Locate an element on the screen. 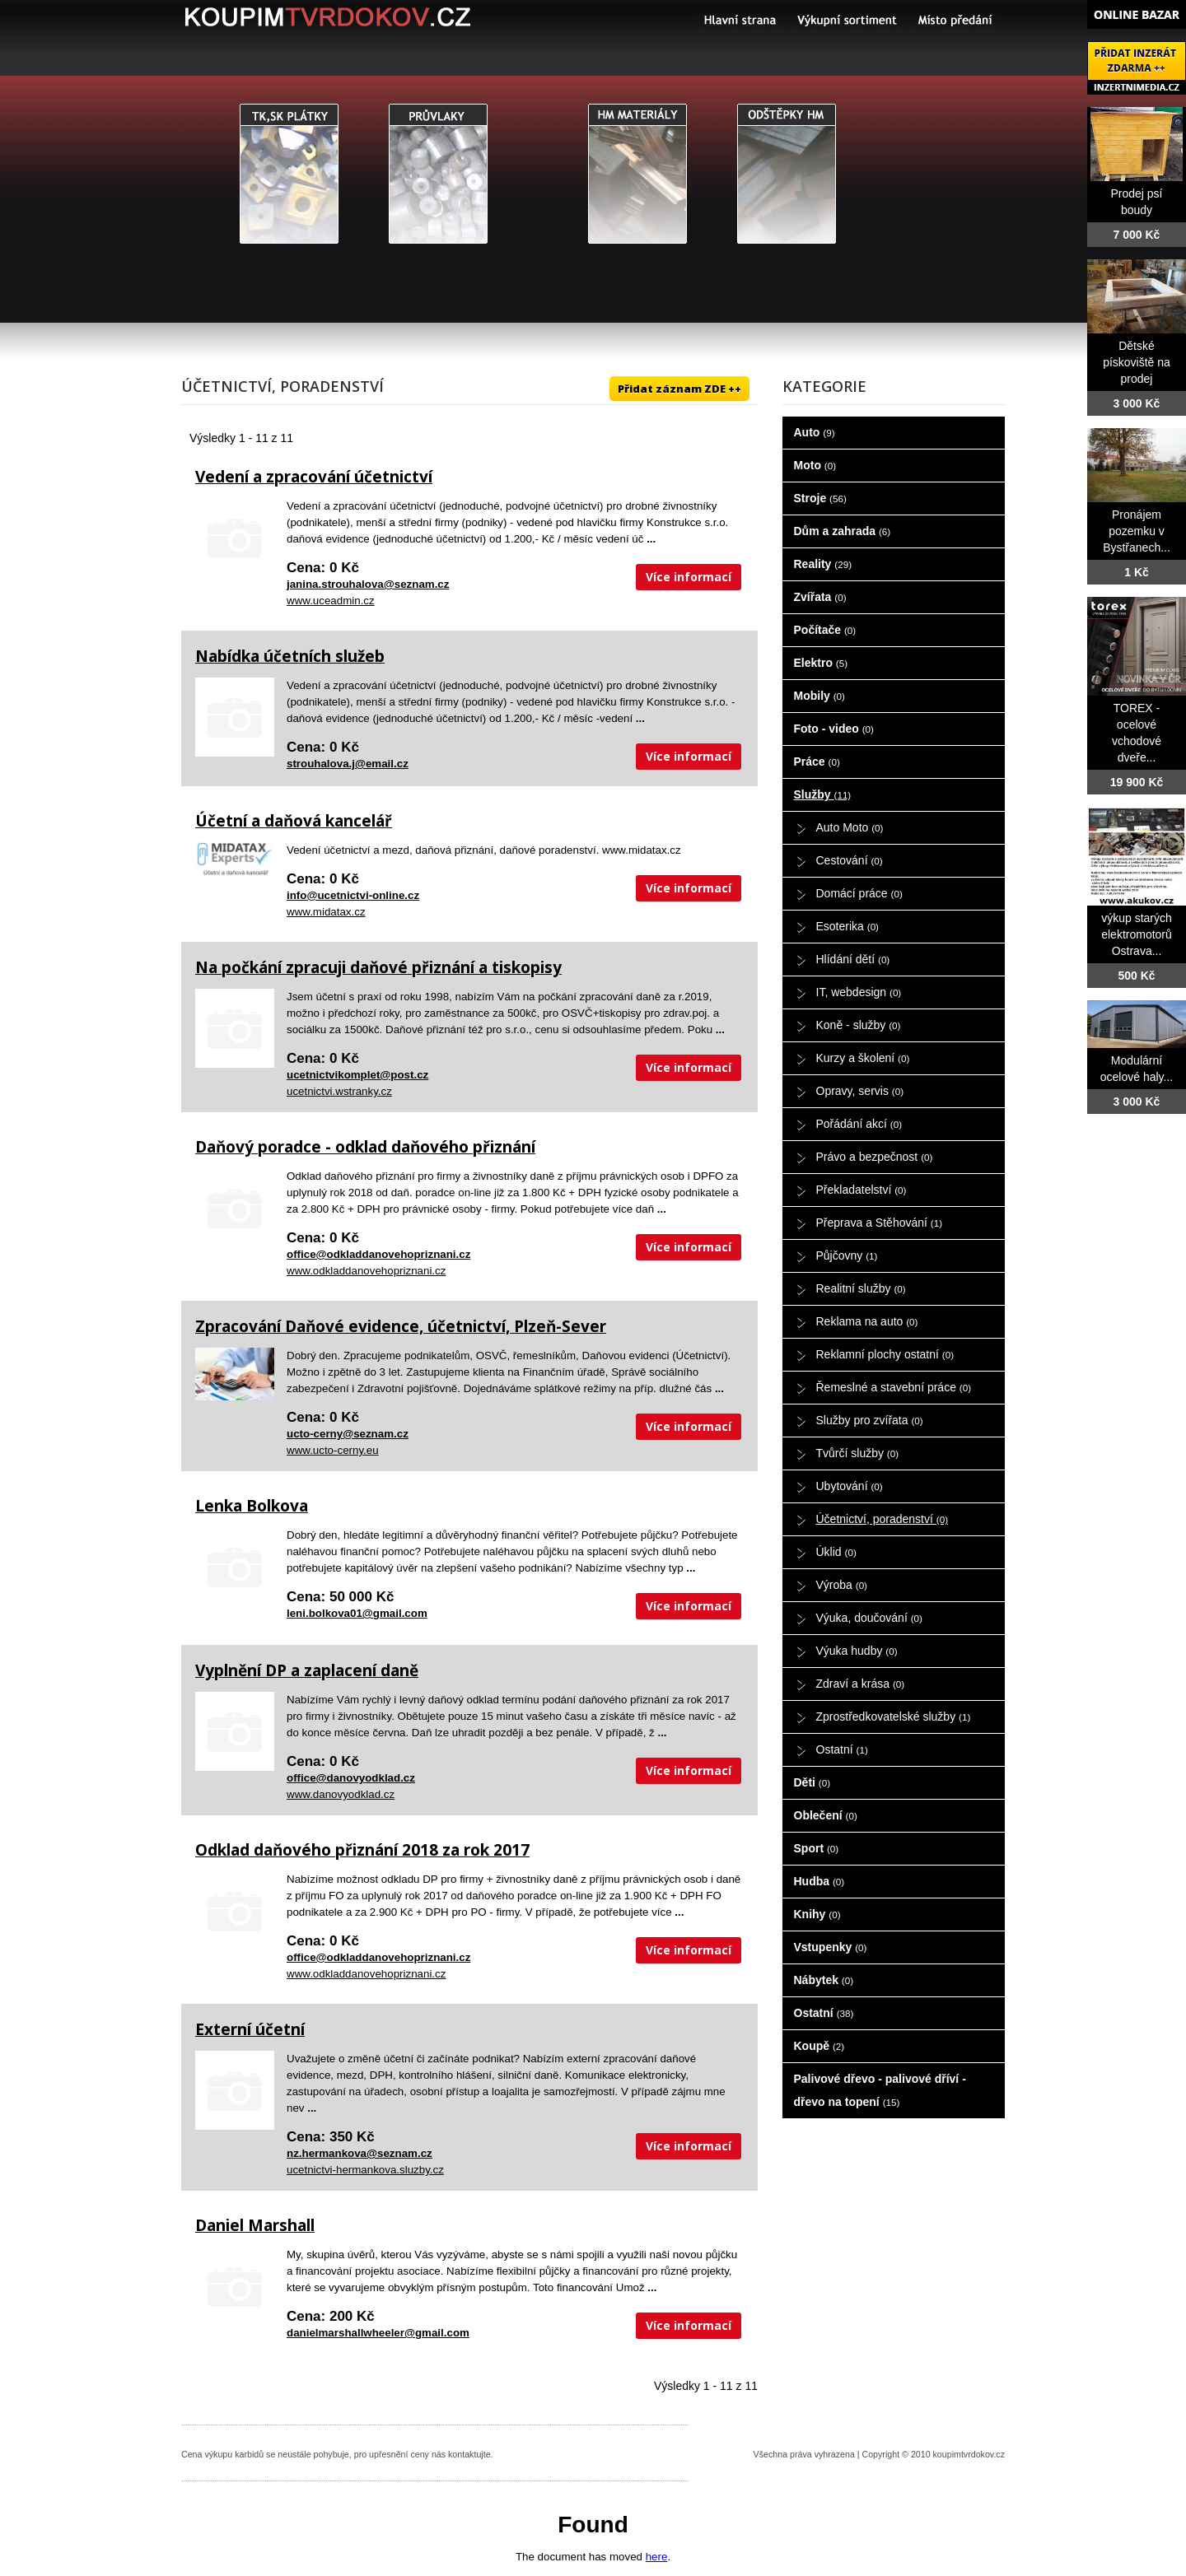 This screenshot has width=1186, height=2576. Pronájem pozemku v Bystřanech... is located at coordinates (1136, 531).